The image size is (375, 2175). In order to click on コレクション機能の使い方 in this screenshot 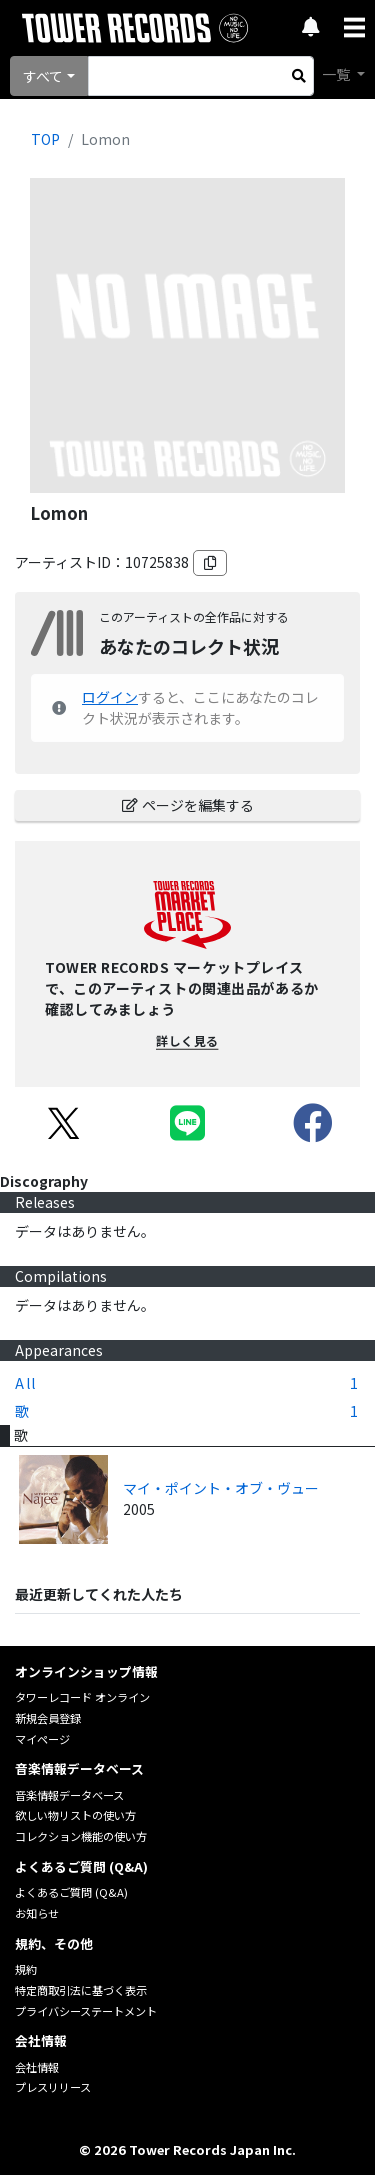, I will do `click(81, 1836)`.